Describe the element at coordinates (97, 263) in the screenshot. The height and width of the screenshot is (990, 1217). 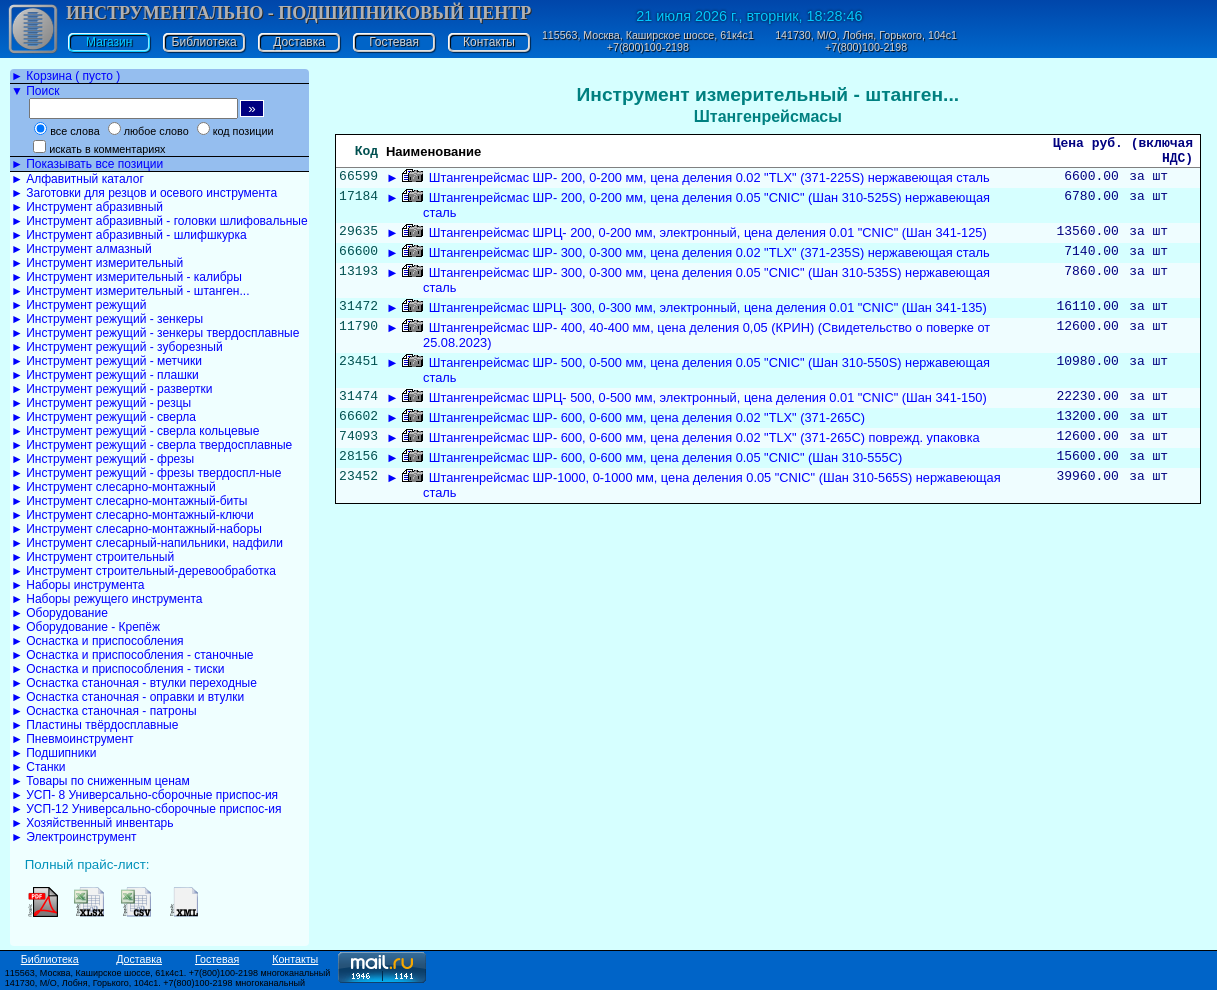
I see `► Инструмент измерительный` at that location.